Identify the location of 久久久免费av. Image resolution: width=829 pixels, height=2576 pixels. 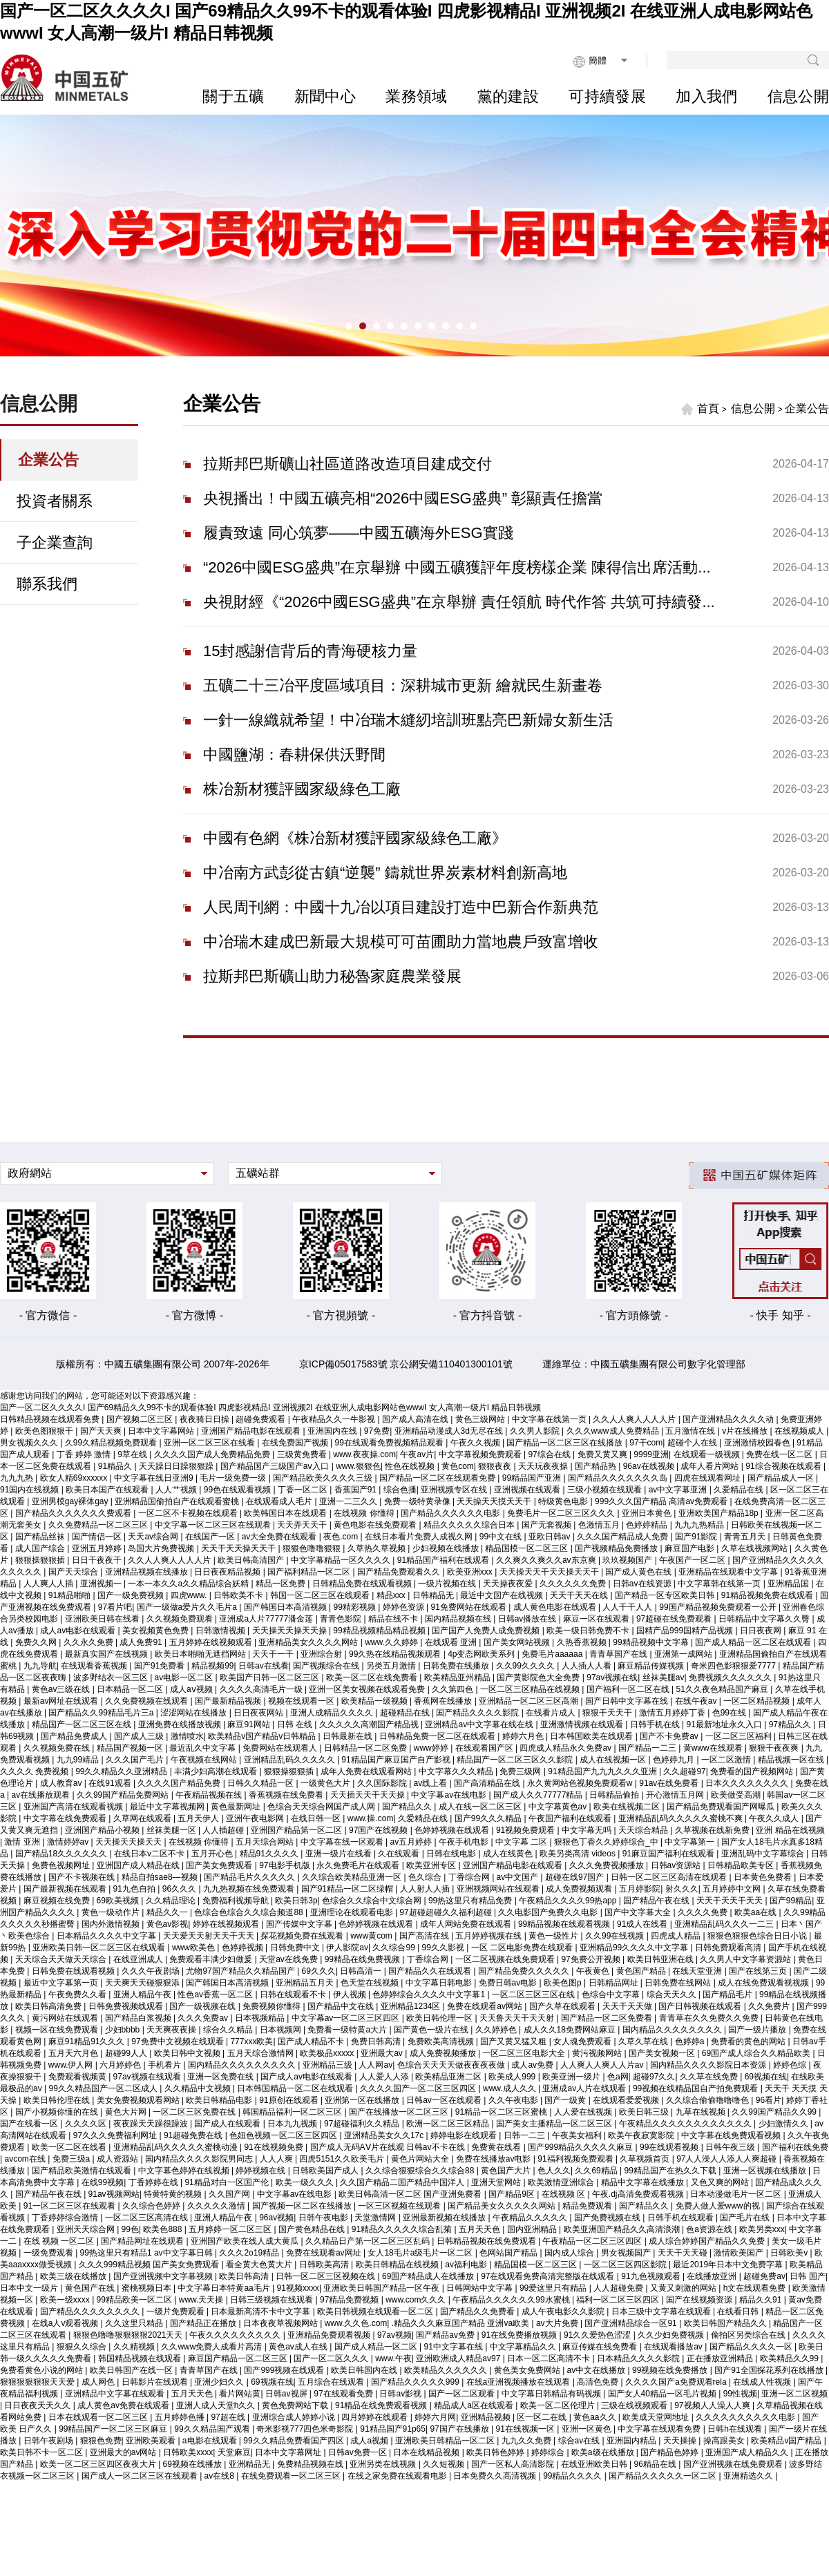
(204, 2018).